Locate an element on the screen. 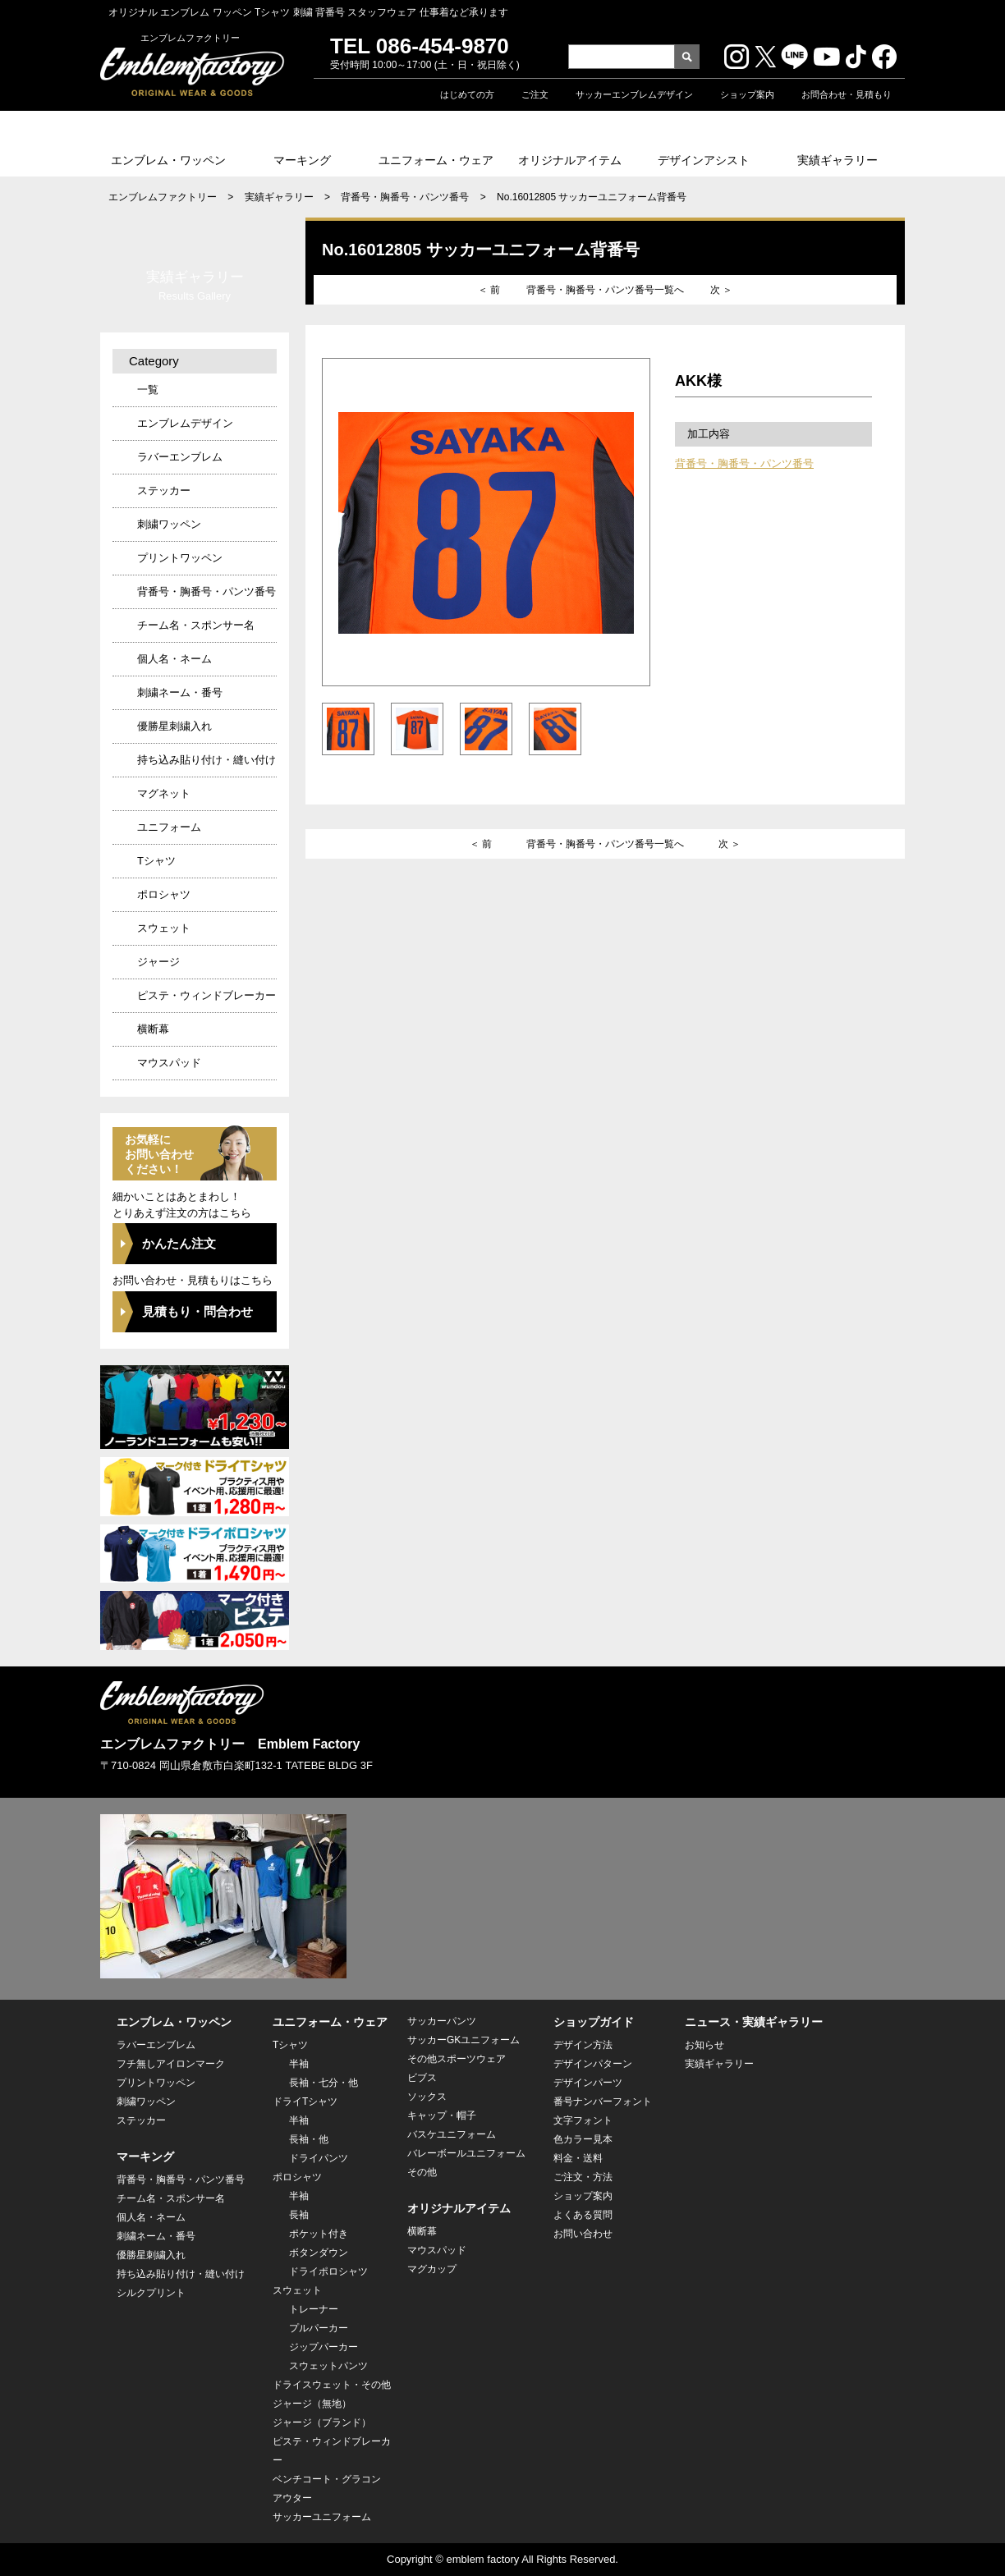  マグカップ is located at coordinates (432, 2269).